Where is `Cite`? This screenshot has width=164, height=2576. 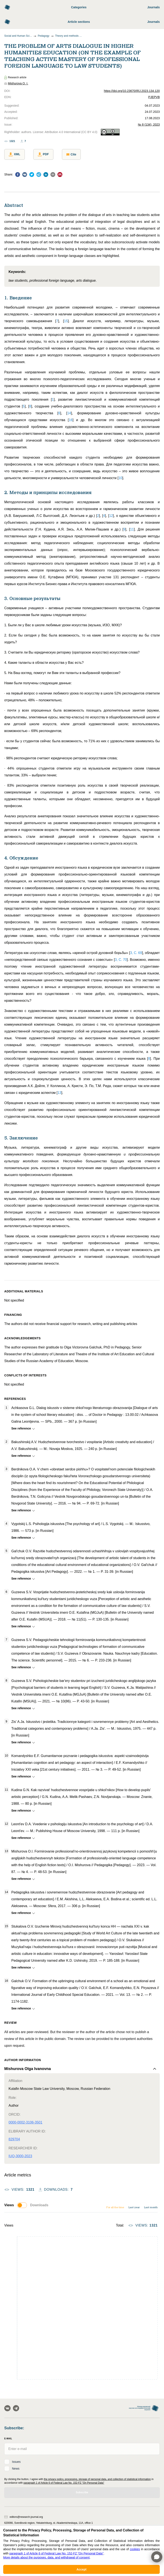 Cite is located at coordinates (71, 154).